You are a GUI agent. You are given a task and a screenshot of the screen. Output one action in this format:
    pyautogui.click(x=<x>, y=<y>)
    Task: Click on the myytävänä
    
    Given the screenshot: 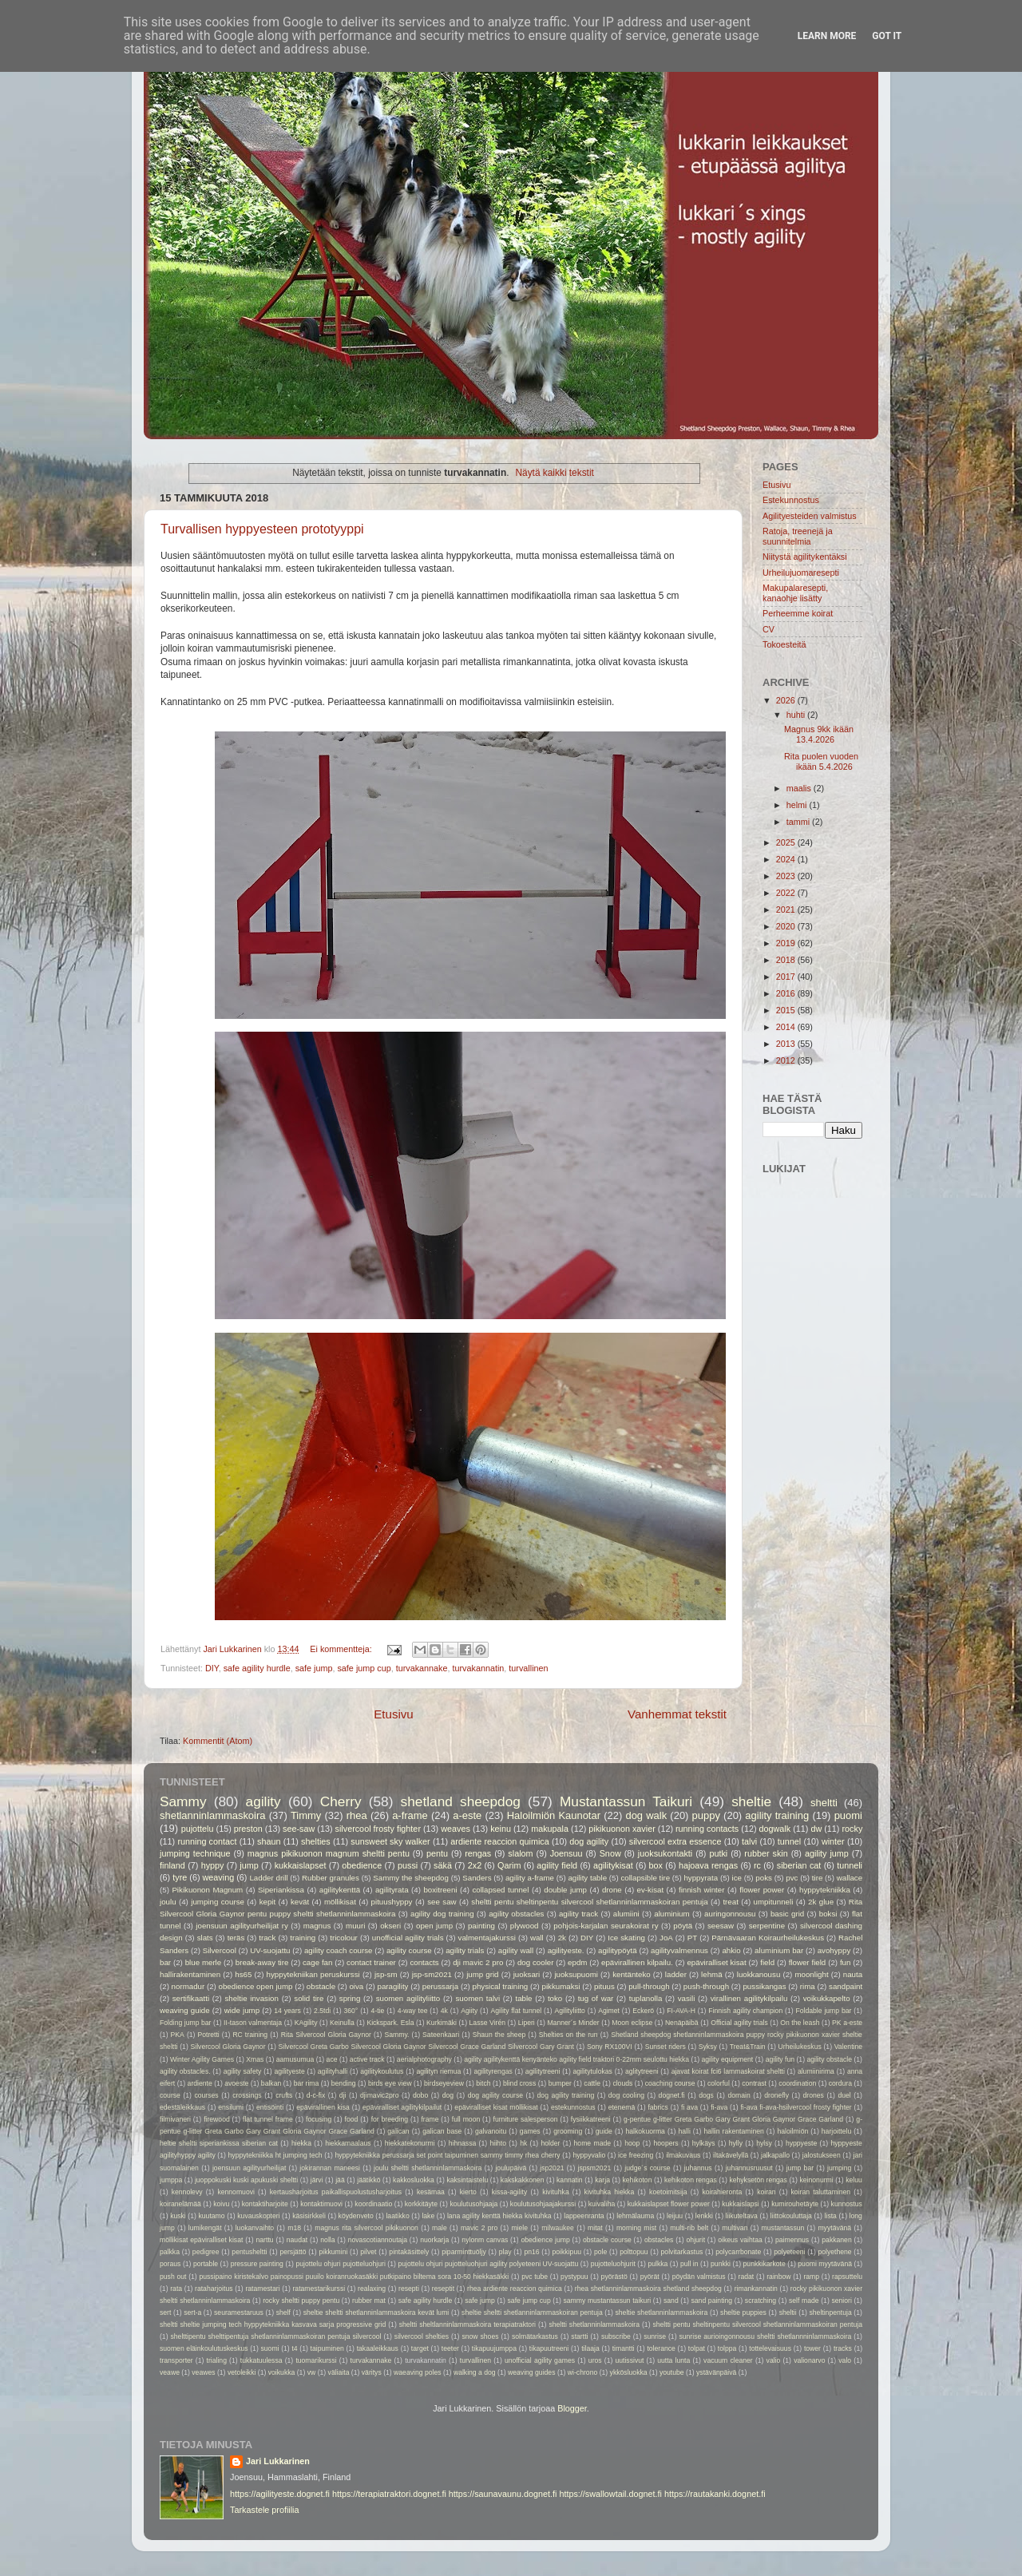 What is the action you would take?
    pyautogui.click(x=834, y=2228)
    